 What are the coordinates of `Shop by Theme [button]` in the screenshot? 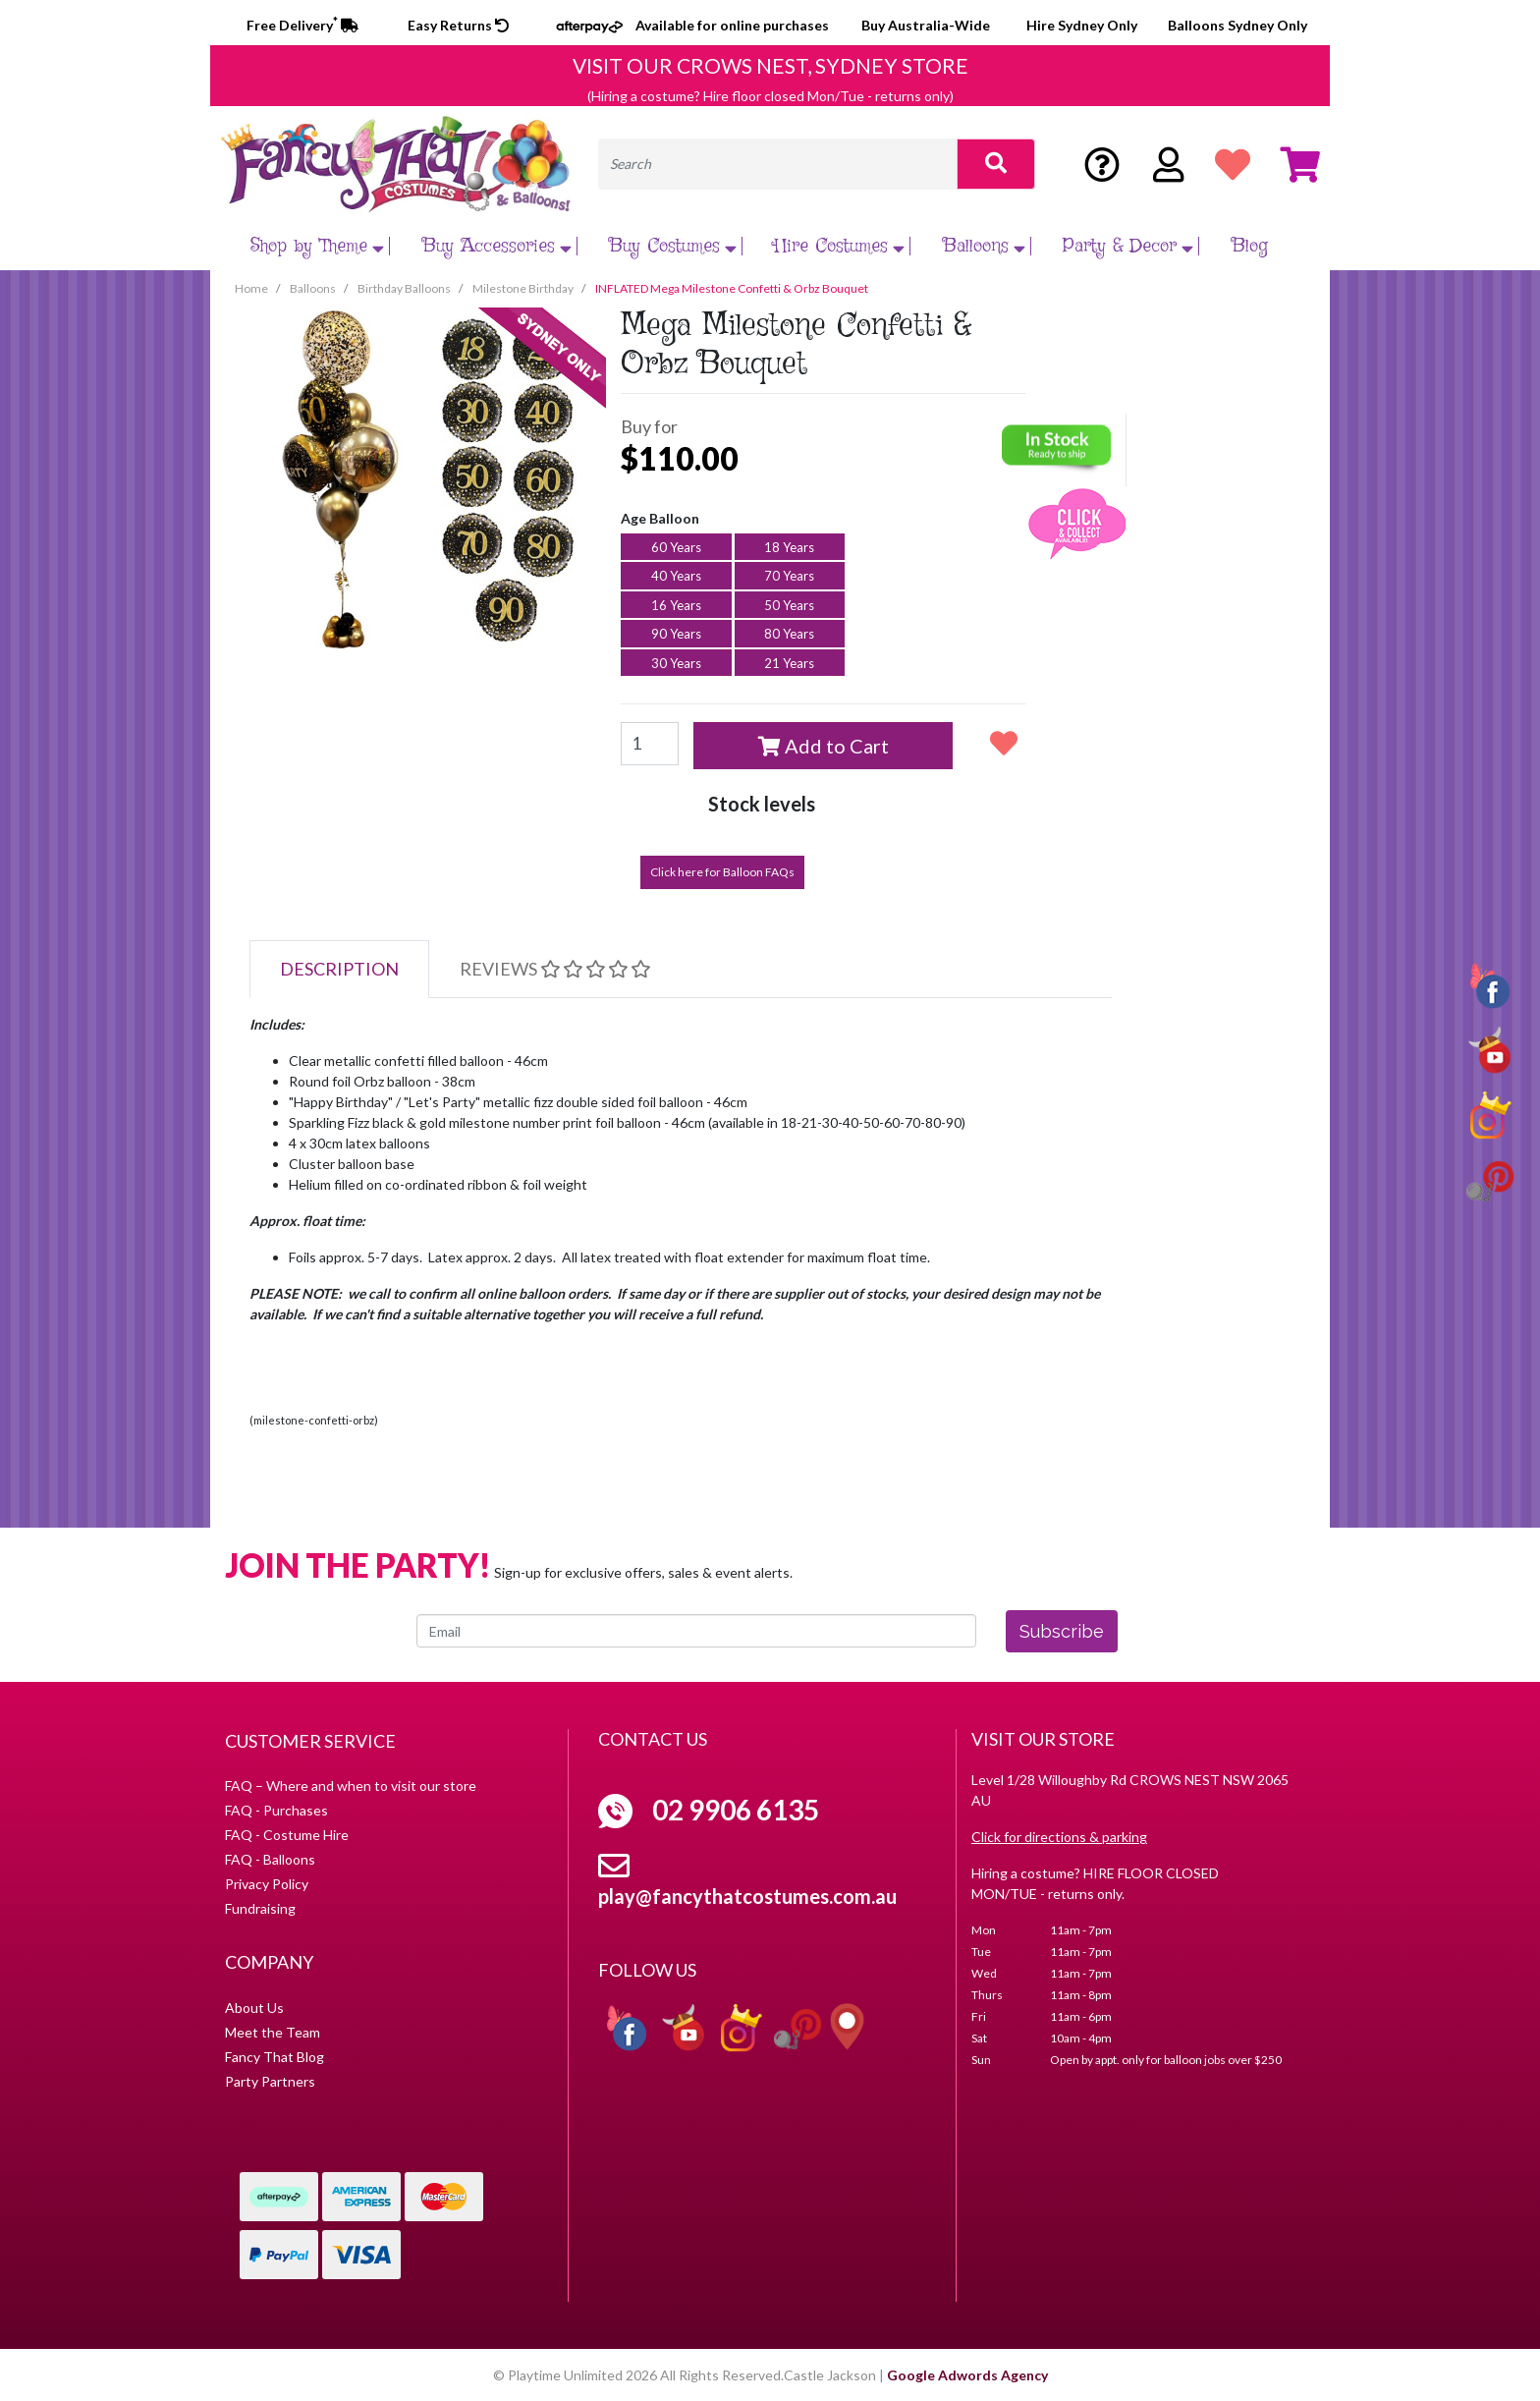 It's located at (319, 246).